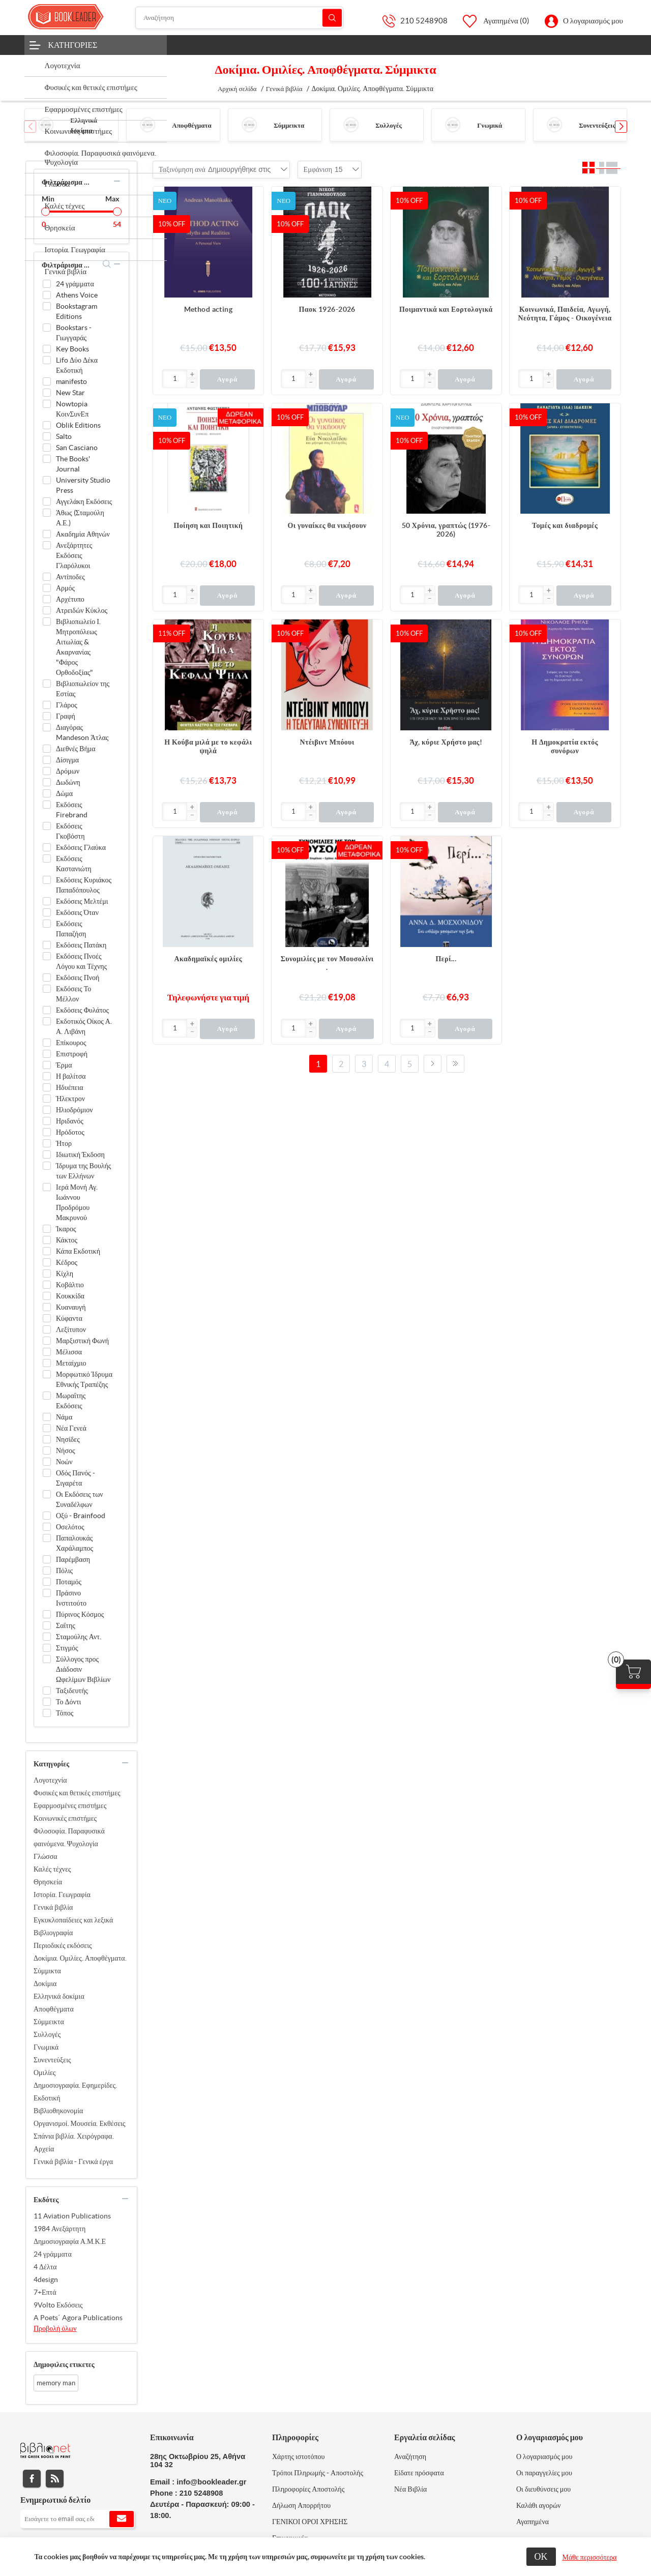 This screenshot has width=651, height=2576. What do you see at coordinates (77, 977) in the screenshot?
I see `Εκδόσεις Πνοή` at bounding box center [77, 977].